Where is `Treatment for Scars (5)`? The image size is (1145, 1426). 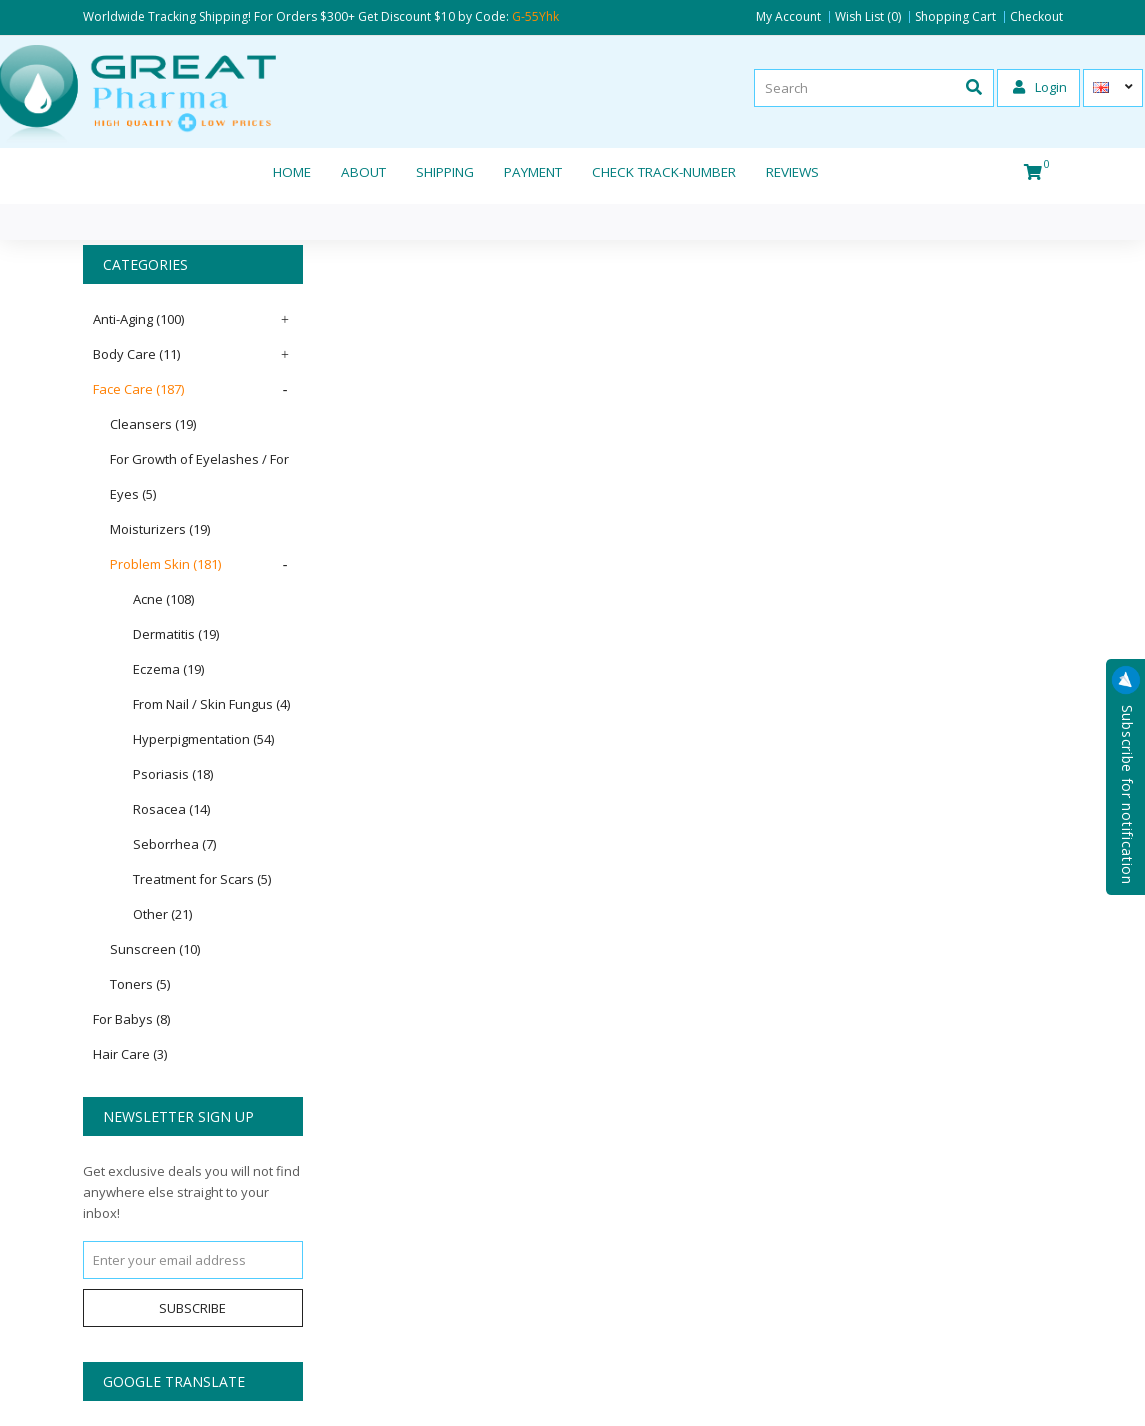
Treatment for Scars (5) is located at coordinates (202, 879).